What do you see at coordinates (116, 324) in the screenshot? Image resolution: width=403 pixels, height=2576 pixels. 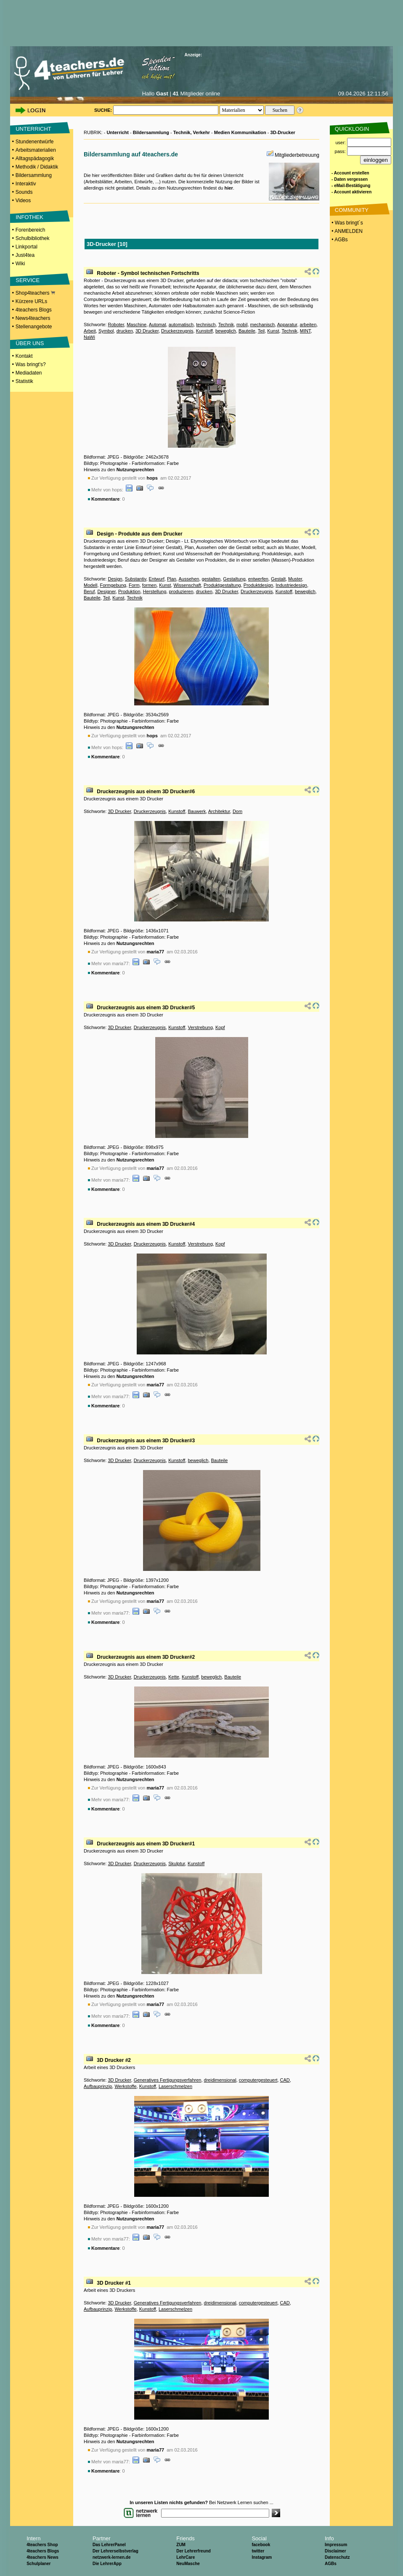 I see `Roboter` at bounding box center [116, 324].